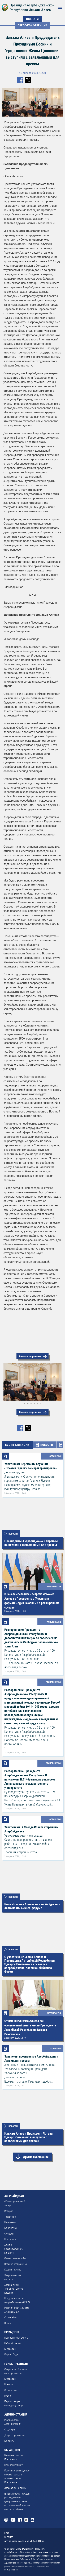 The width and height of the screenshot is (65, 2576). What do you see at coordinates (16, 2337) in the screenshot?
I see `Президентская власть` at bounding box center [16, 2337].